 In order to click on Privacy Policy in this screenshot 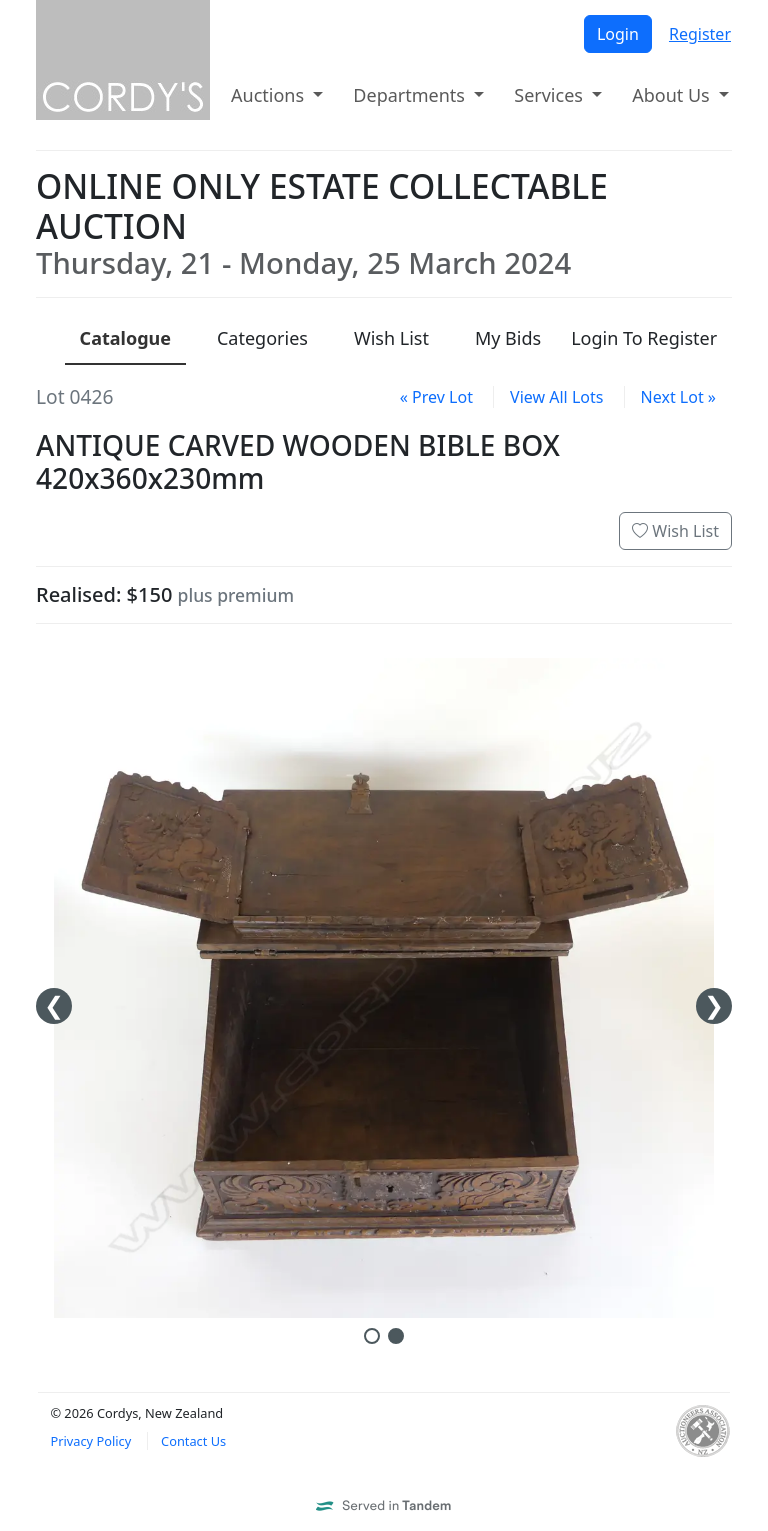, I will do `click(90, 1441)`.